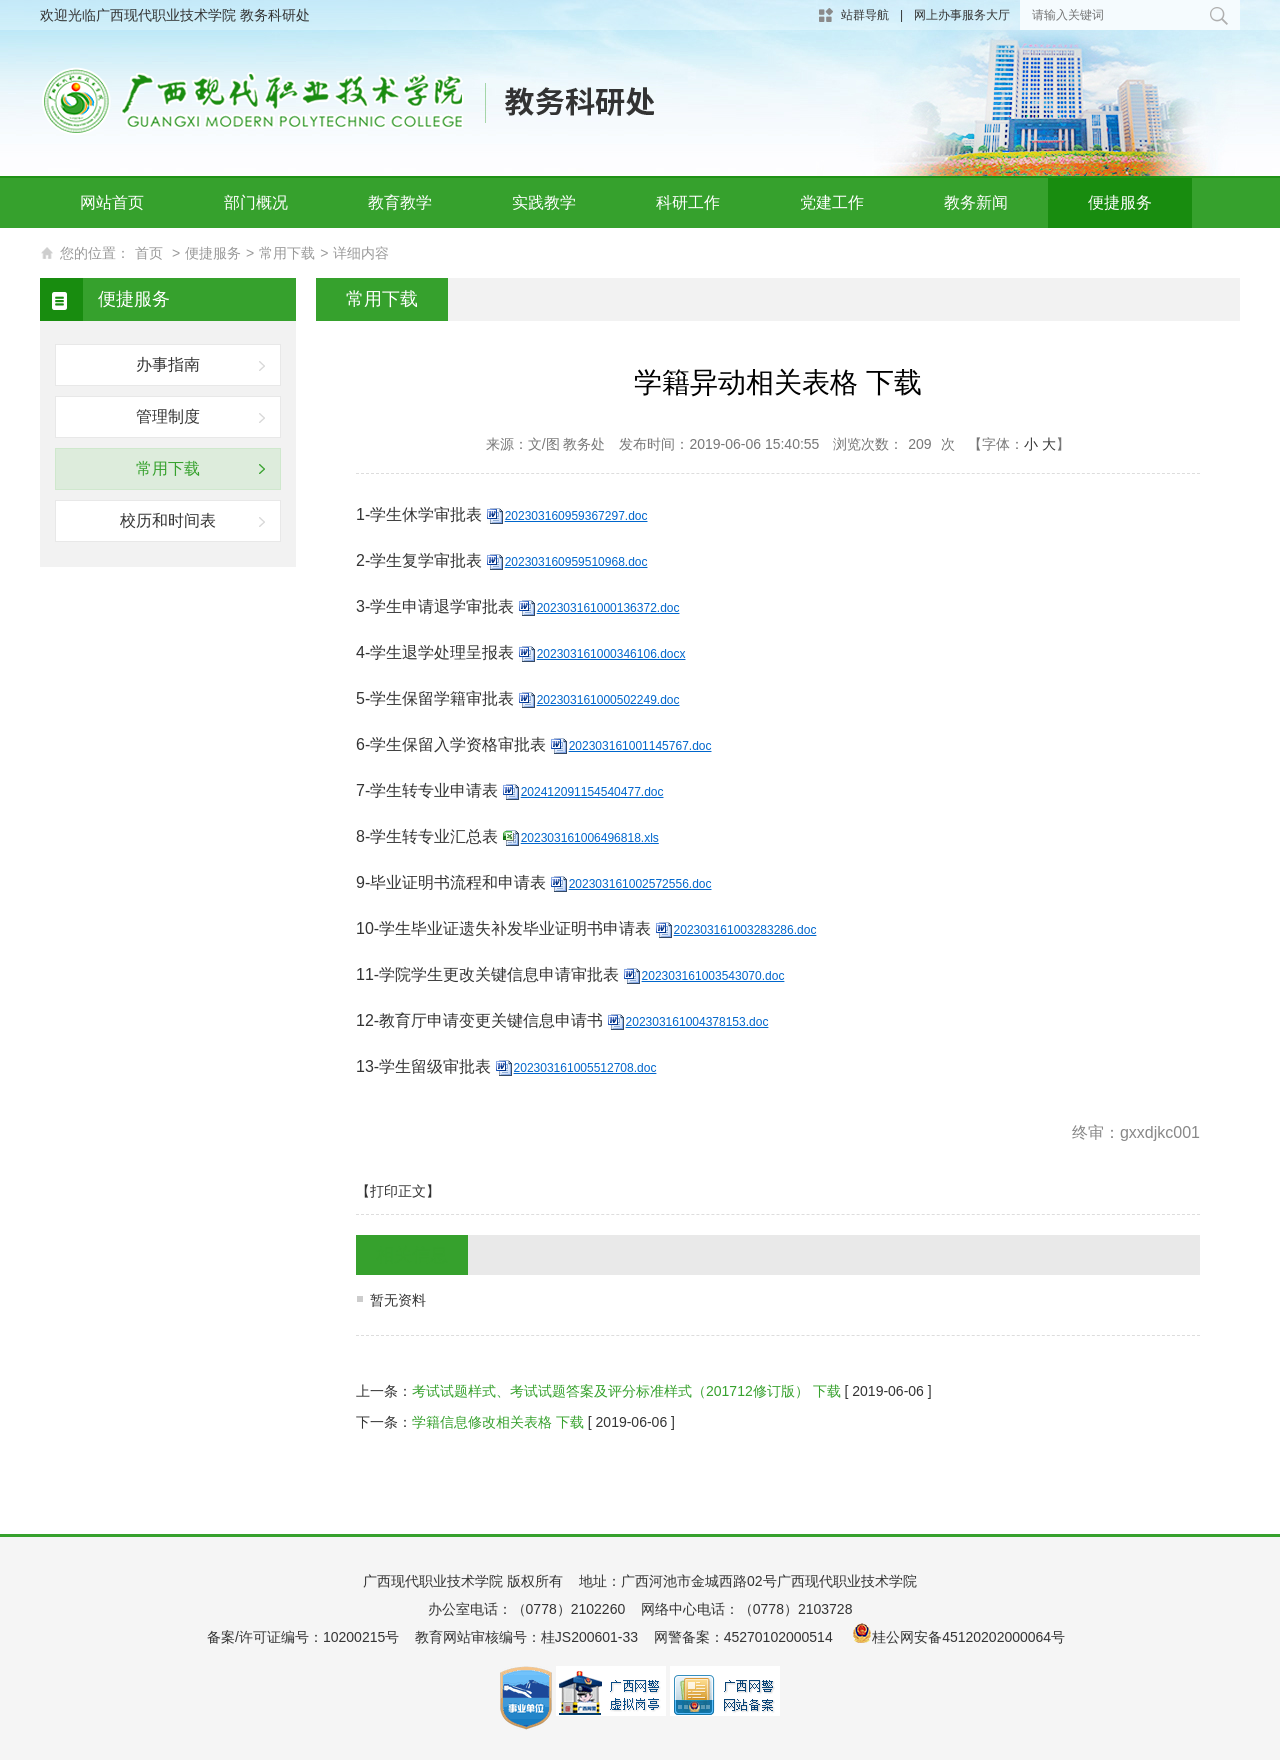 The width and height of the screenshot is (1280, 1760). Describe the element at coordinates (585, 1068) in the screenshot. I see `202303161005512708.doc` at that location.